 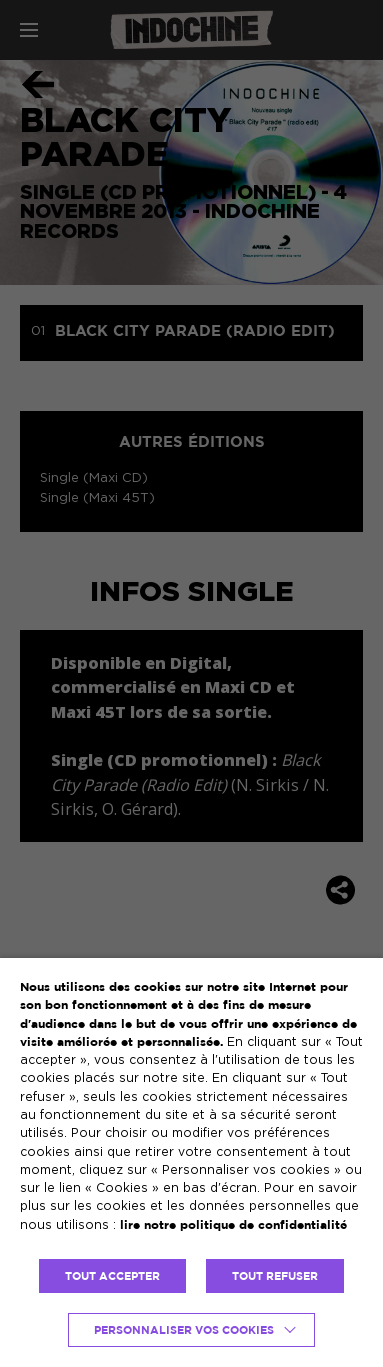 What do you see at coordinates (184, 1330) in the screenshot?
I see `Personnaliser vos cookies [button]` at bounding box center [184, 1330].